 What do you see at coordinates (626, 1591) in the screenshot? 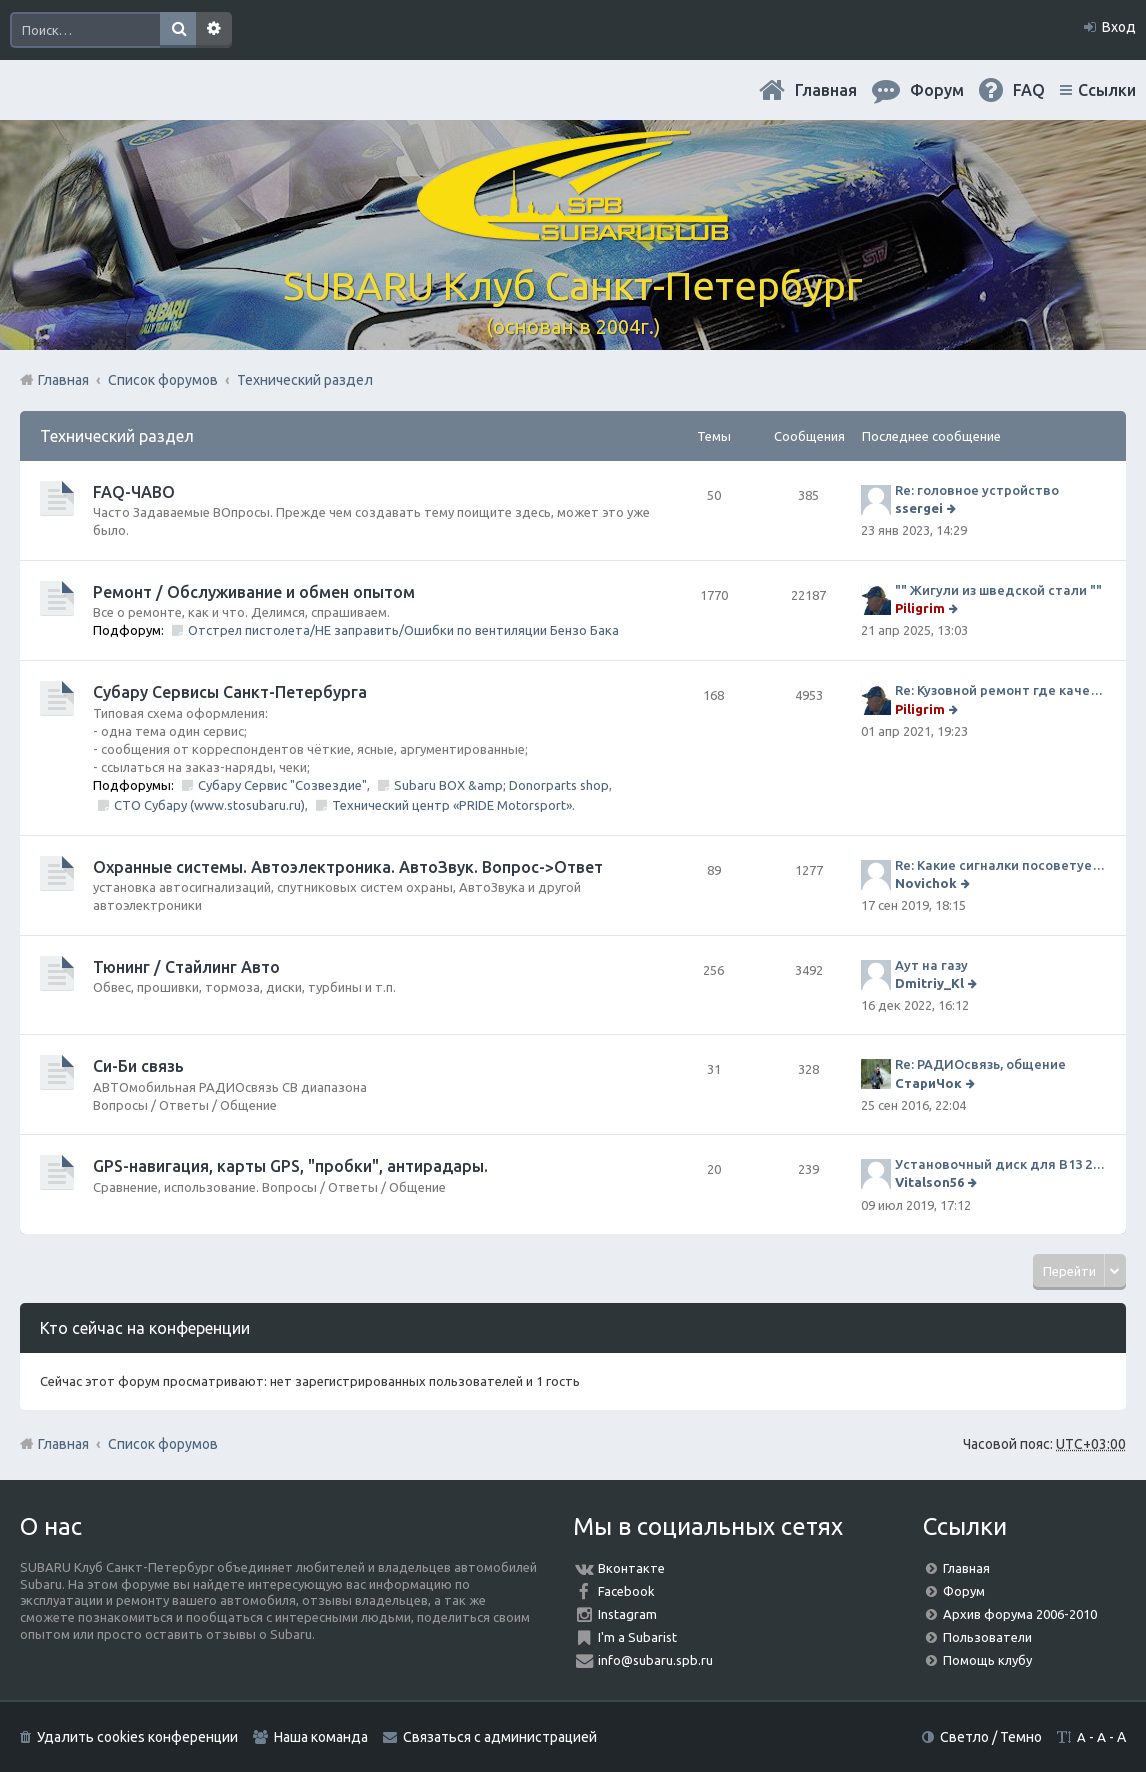
I see `Facebook` at bounding box center [626, 1591].